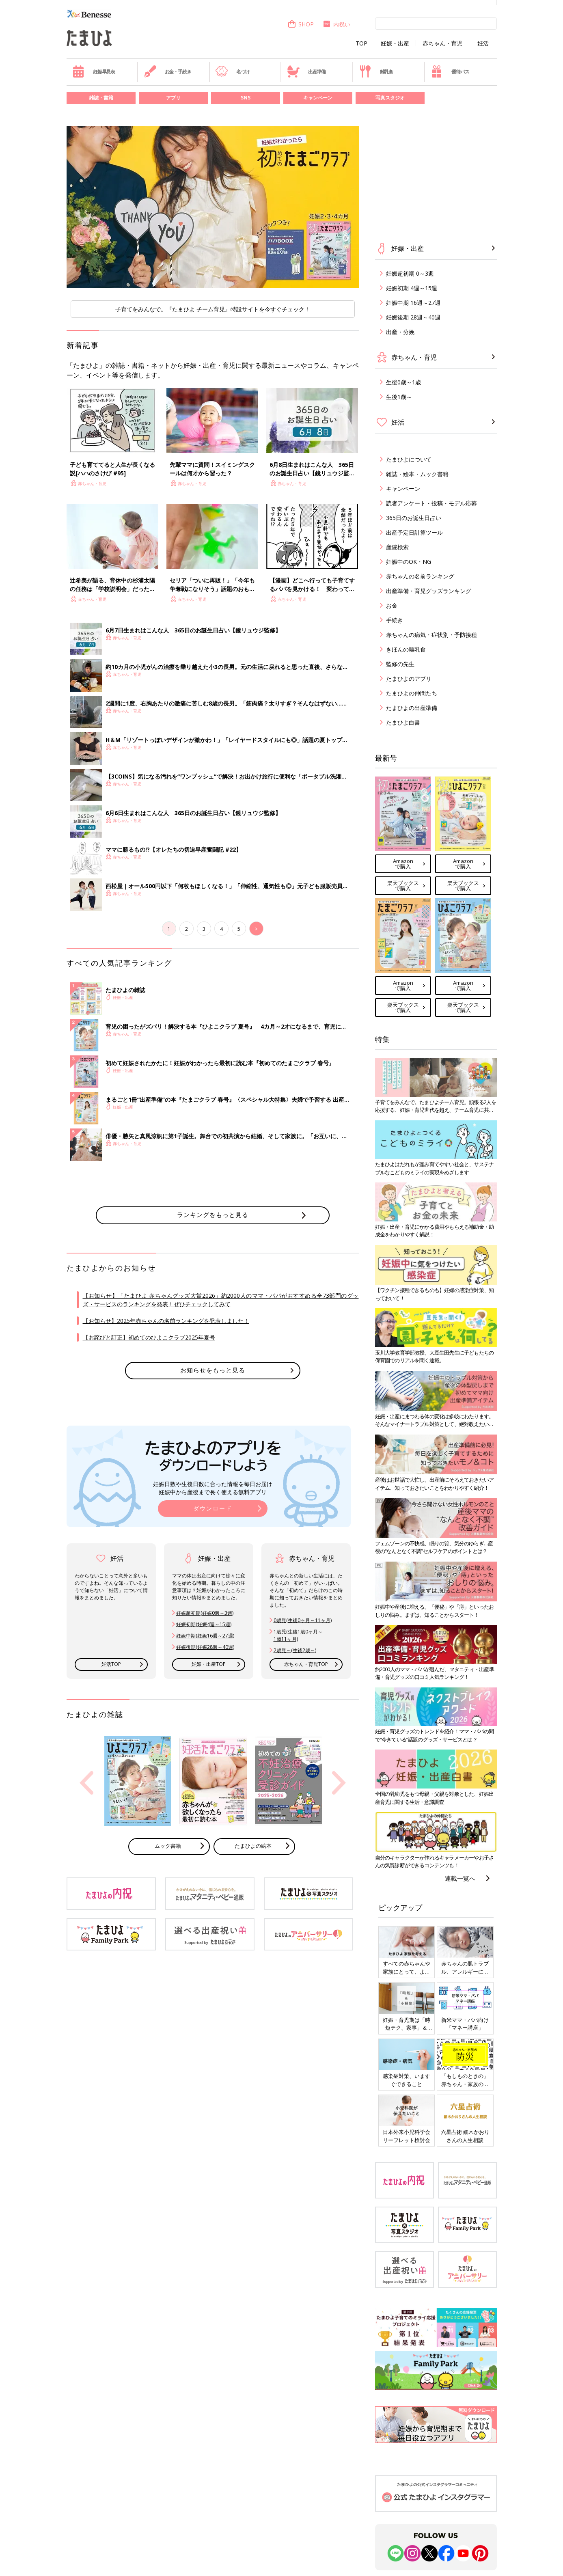  I want to click on 妊娠後期(妊娠28週～40週), so click(205, 1647).